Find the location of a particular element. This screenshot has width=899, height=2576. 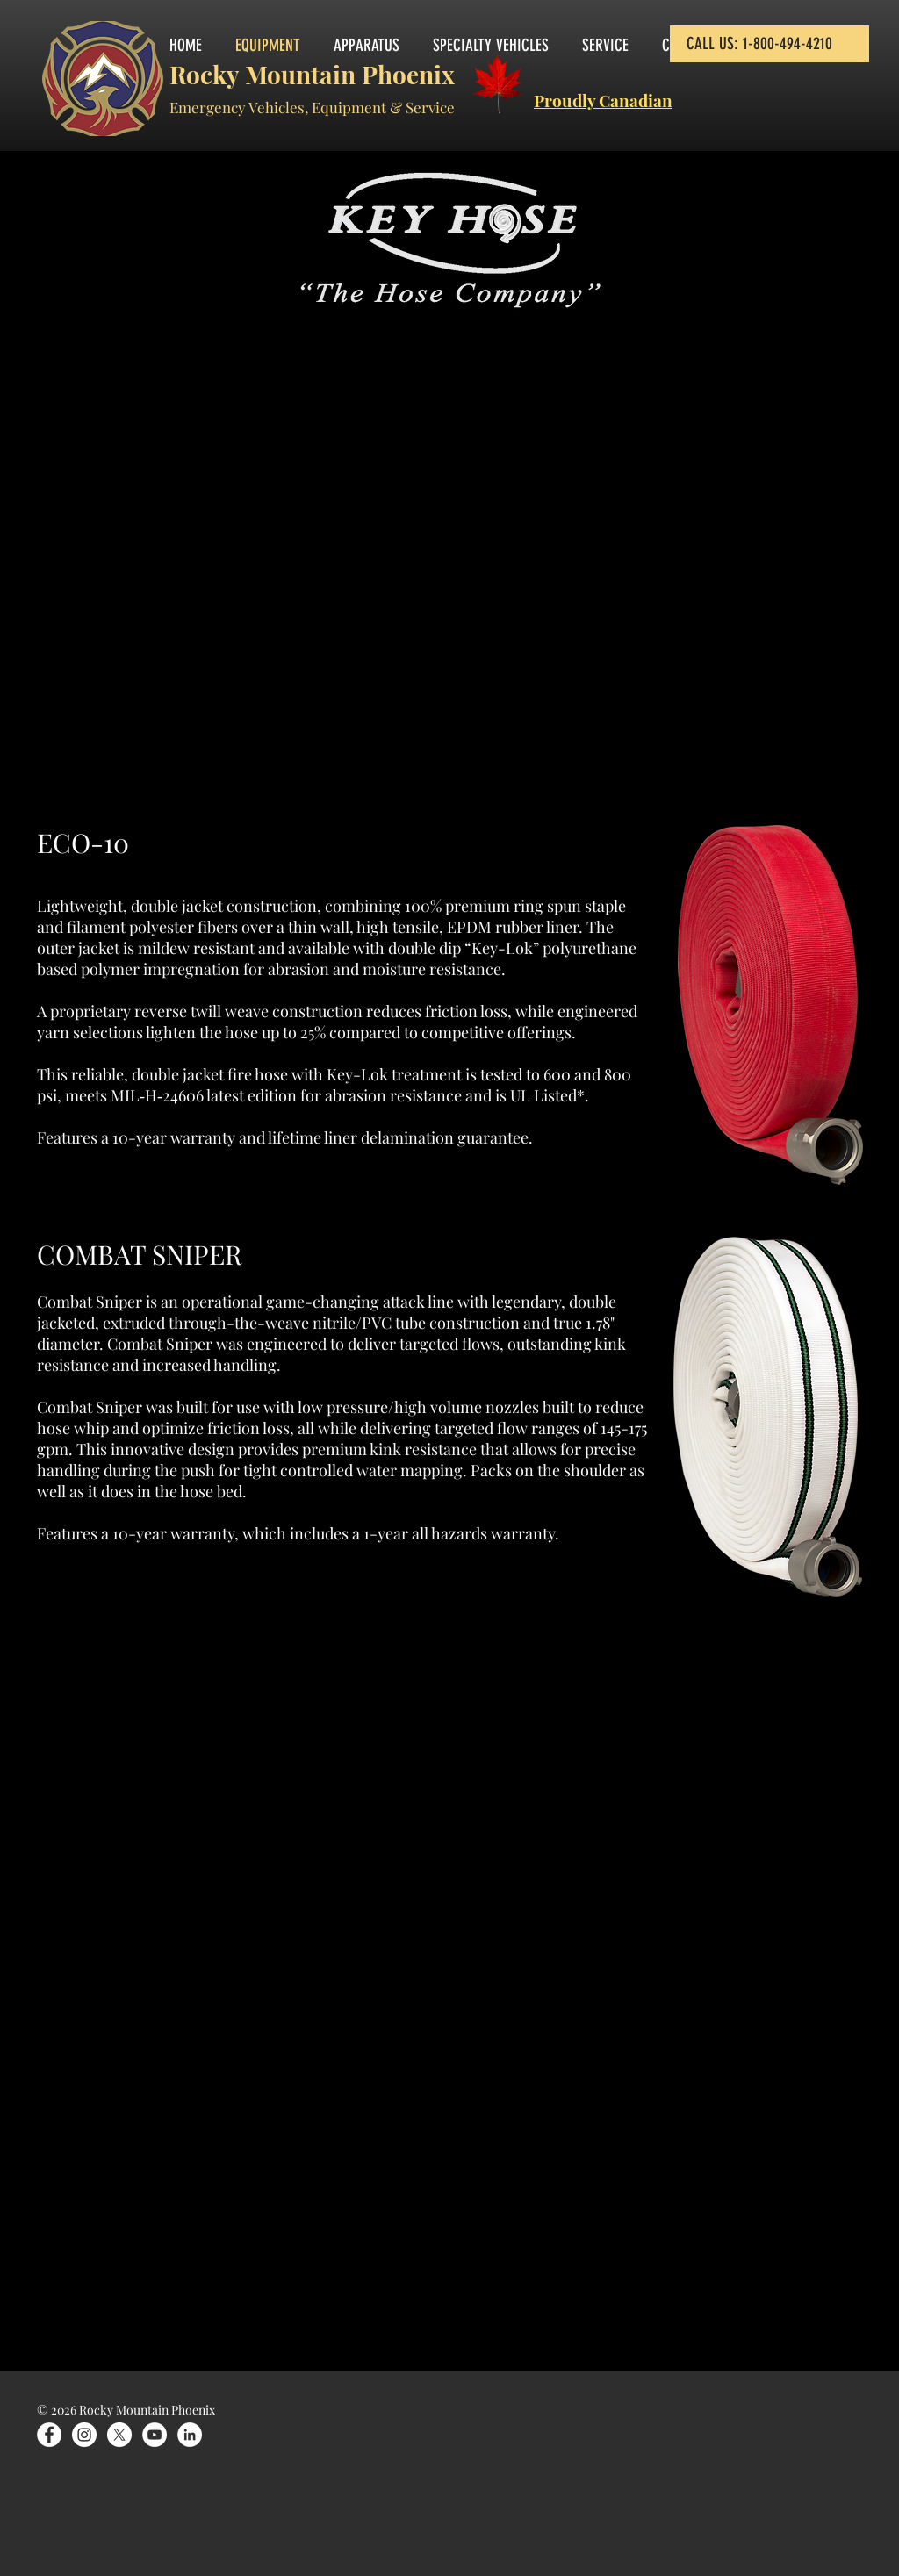

[Instagram] is located at coordinates (84, 2434).